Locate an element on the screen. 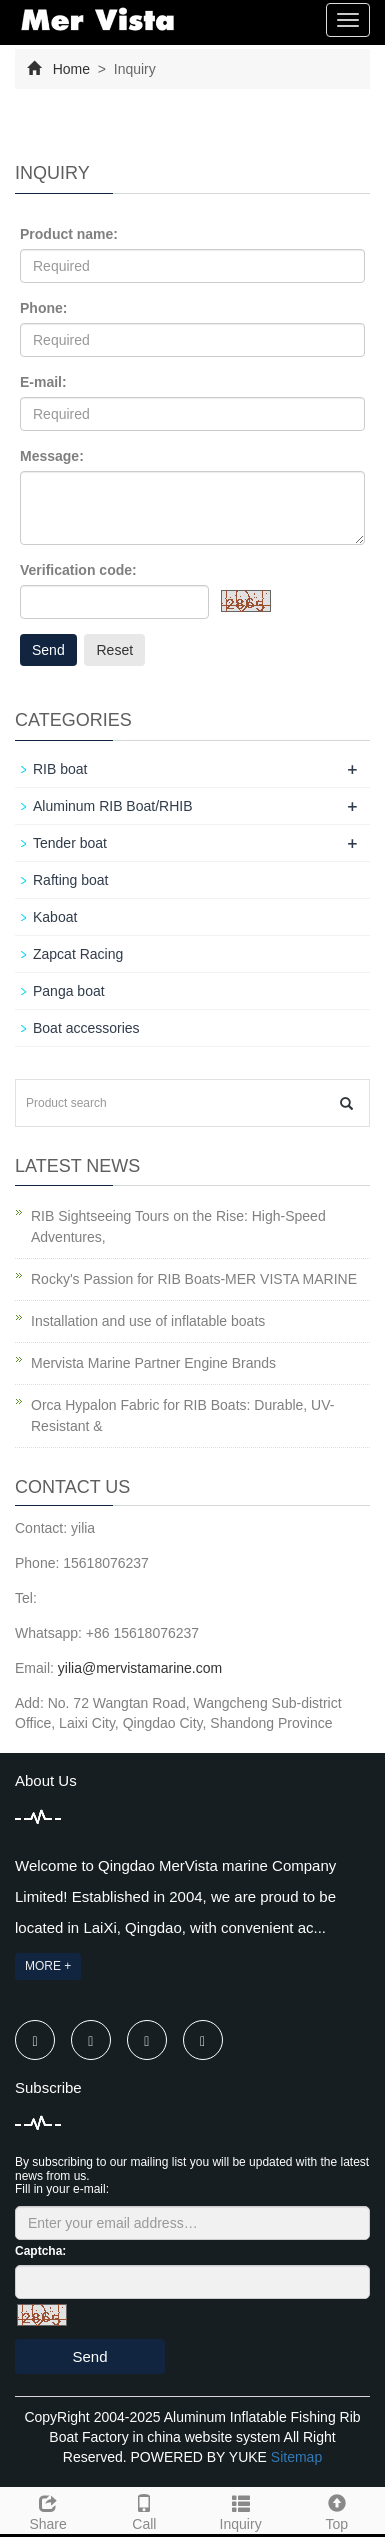  Aluminum RIB Boat/RHIB is located at coordinates (113, 806).